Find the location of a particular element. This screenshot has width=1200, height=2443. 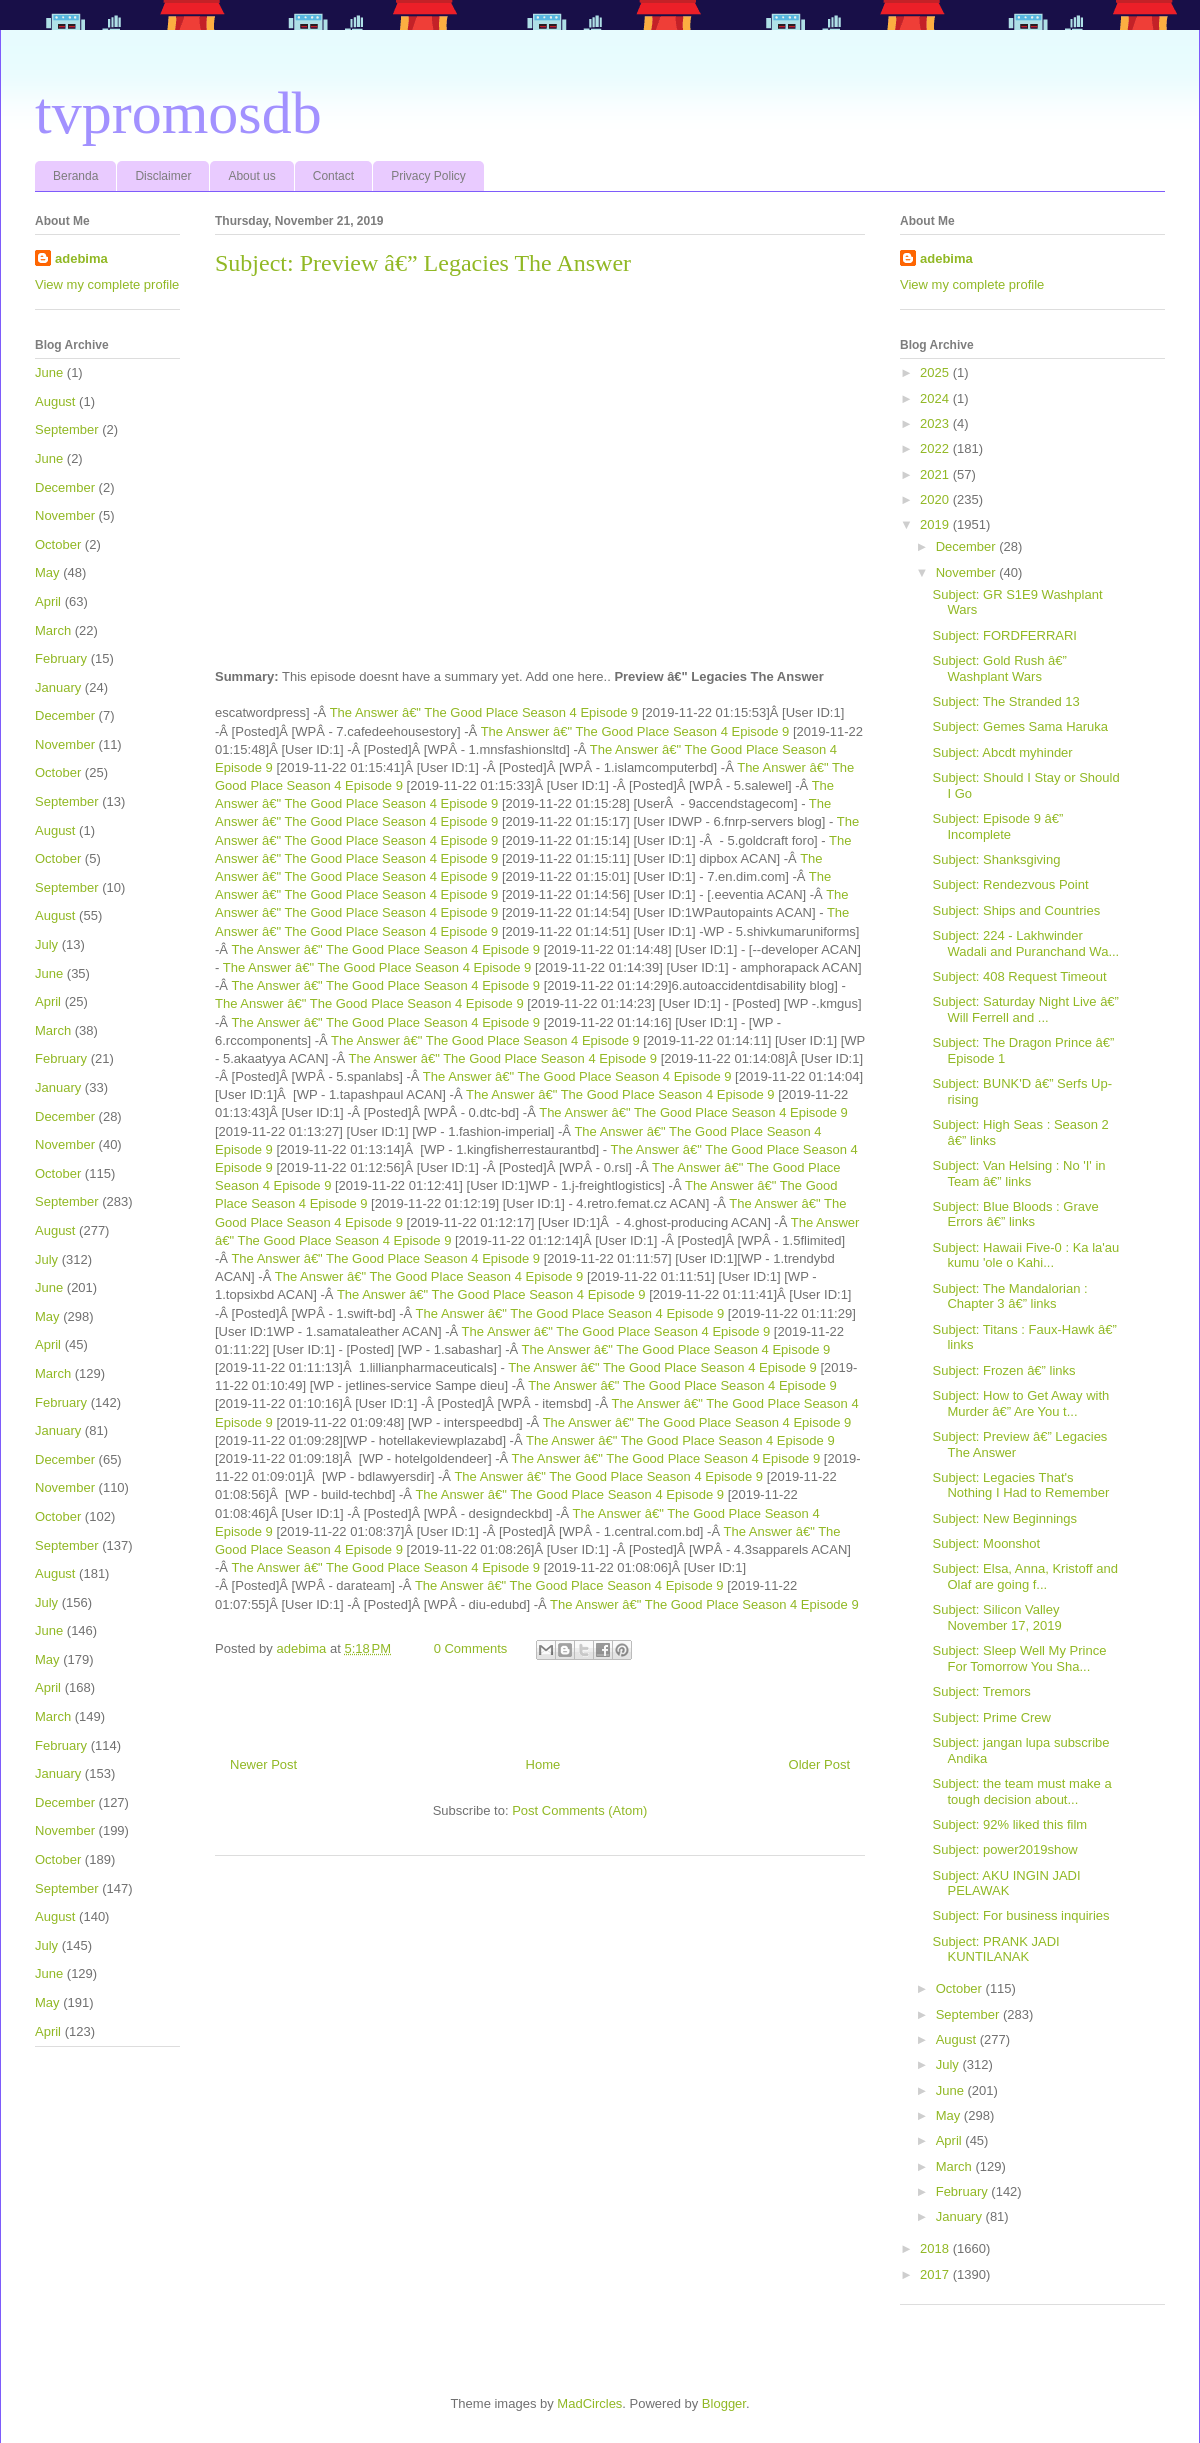

Subject: Legacies That's Nothing I Had to Remember is located at coordinates (1020, 1485).